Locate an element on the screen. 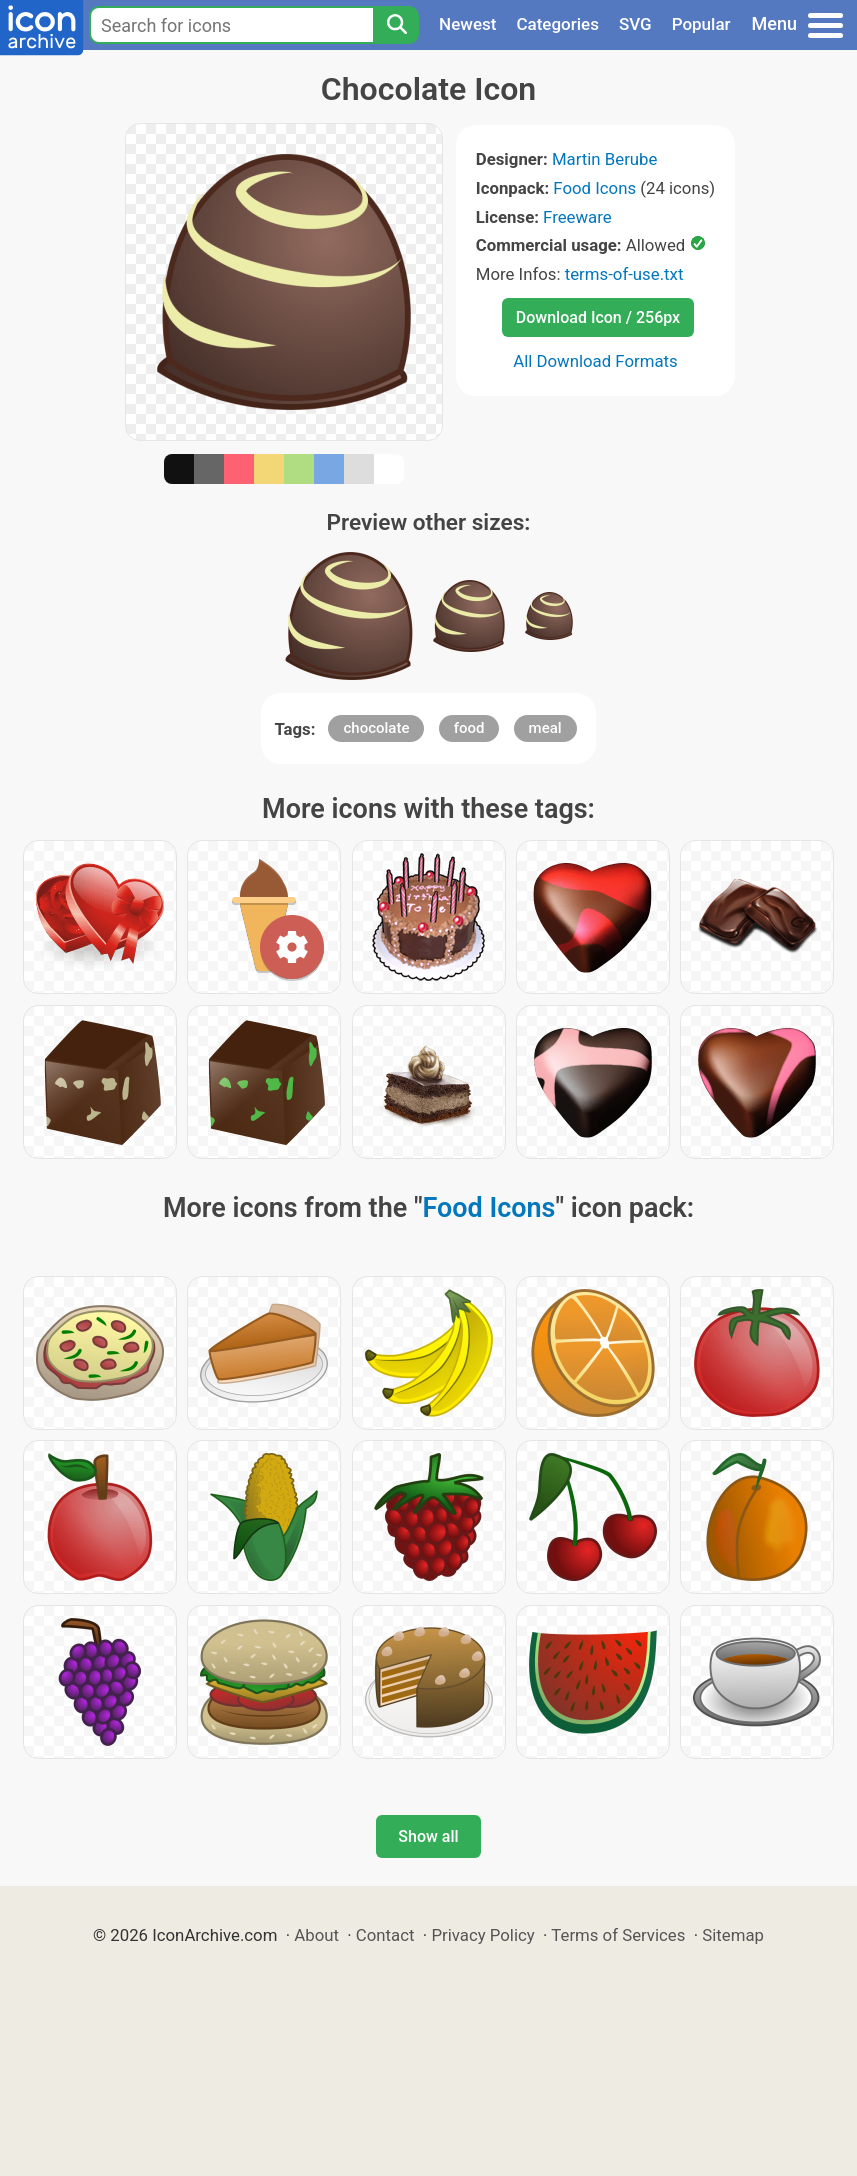 The width and height of the screenshot is (857, 2176). meal is located at coordinates (545, 728).